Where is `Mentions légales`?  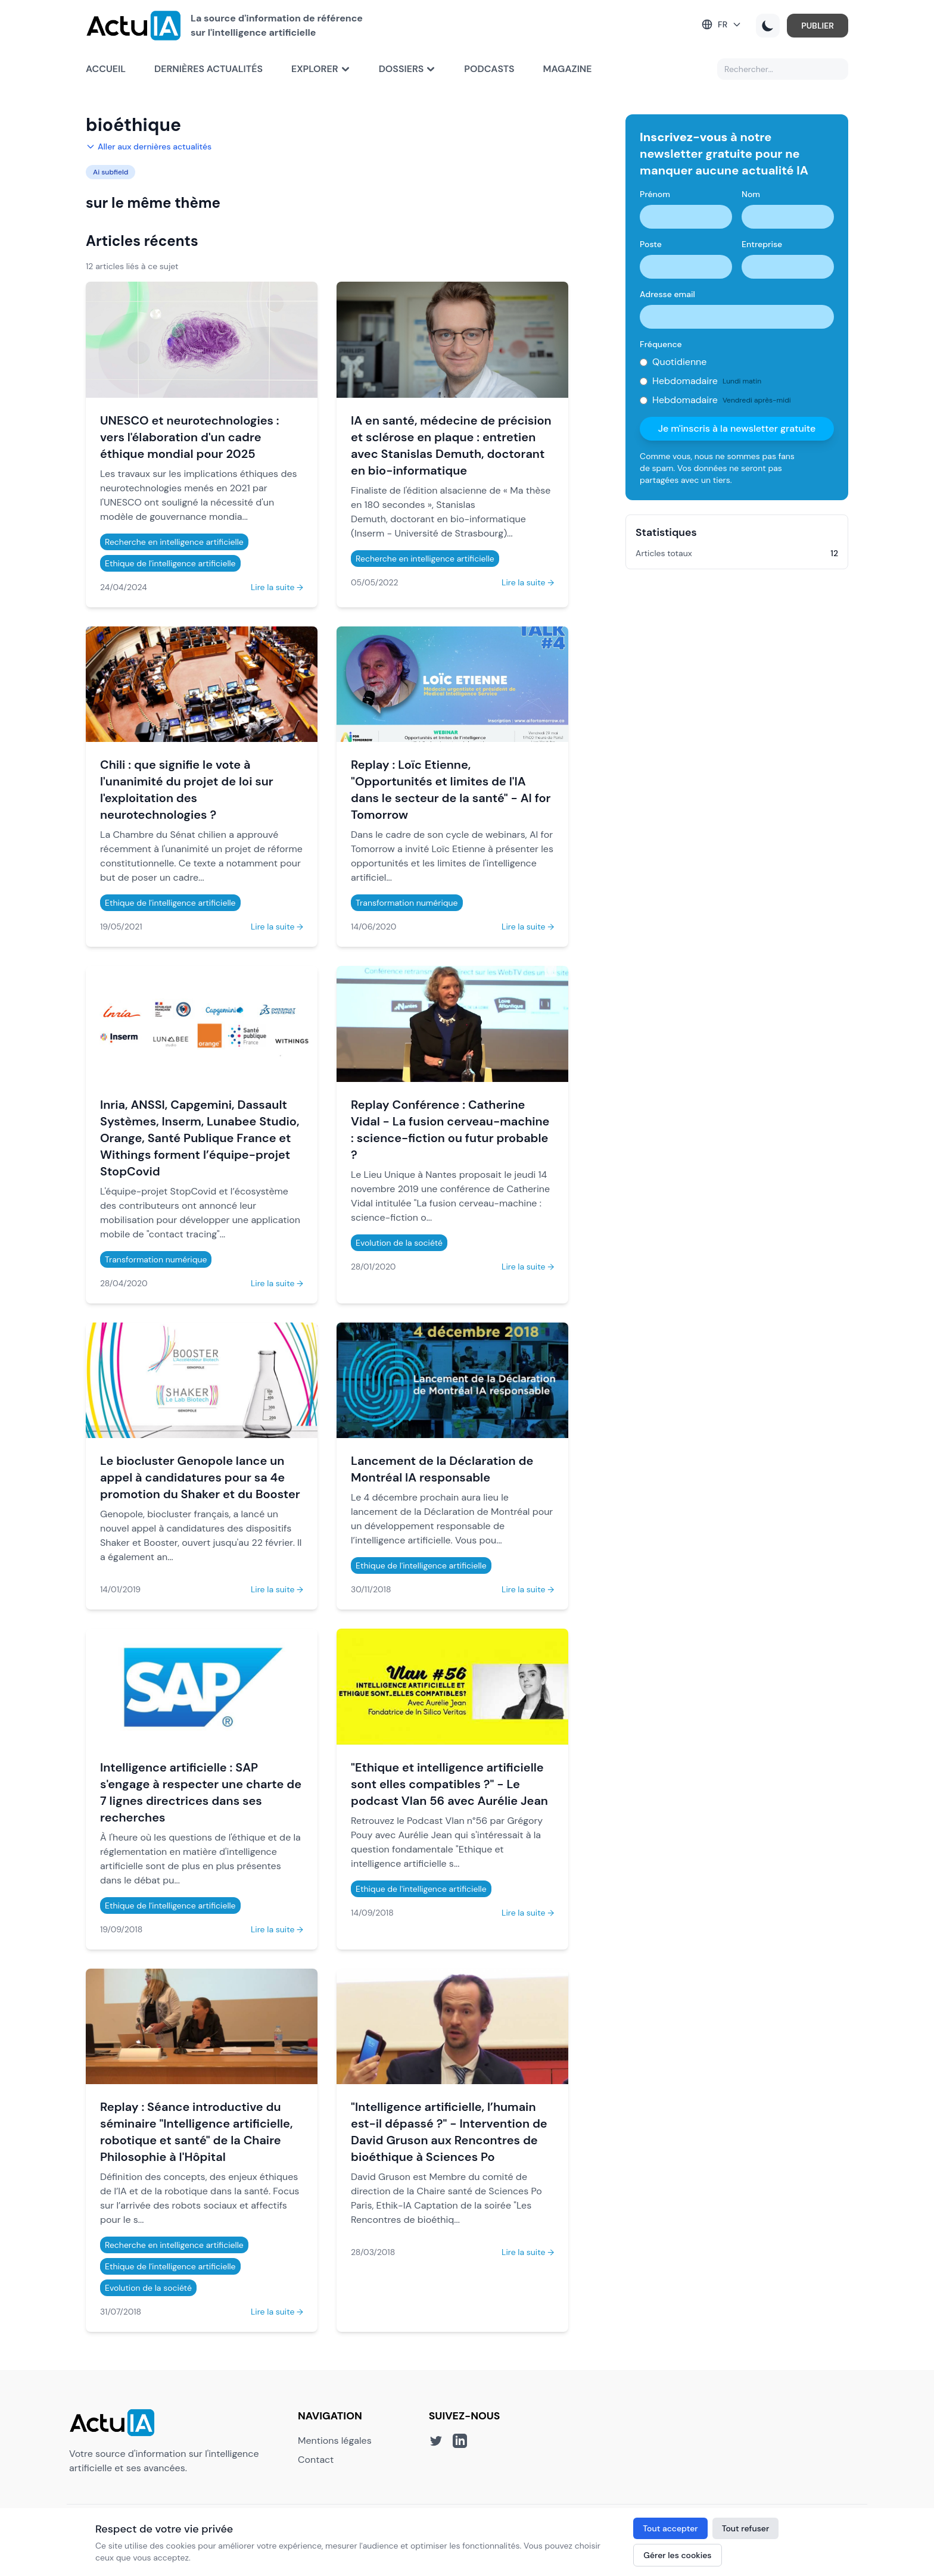 Mentions légales is located at coordinates (335, 2440).